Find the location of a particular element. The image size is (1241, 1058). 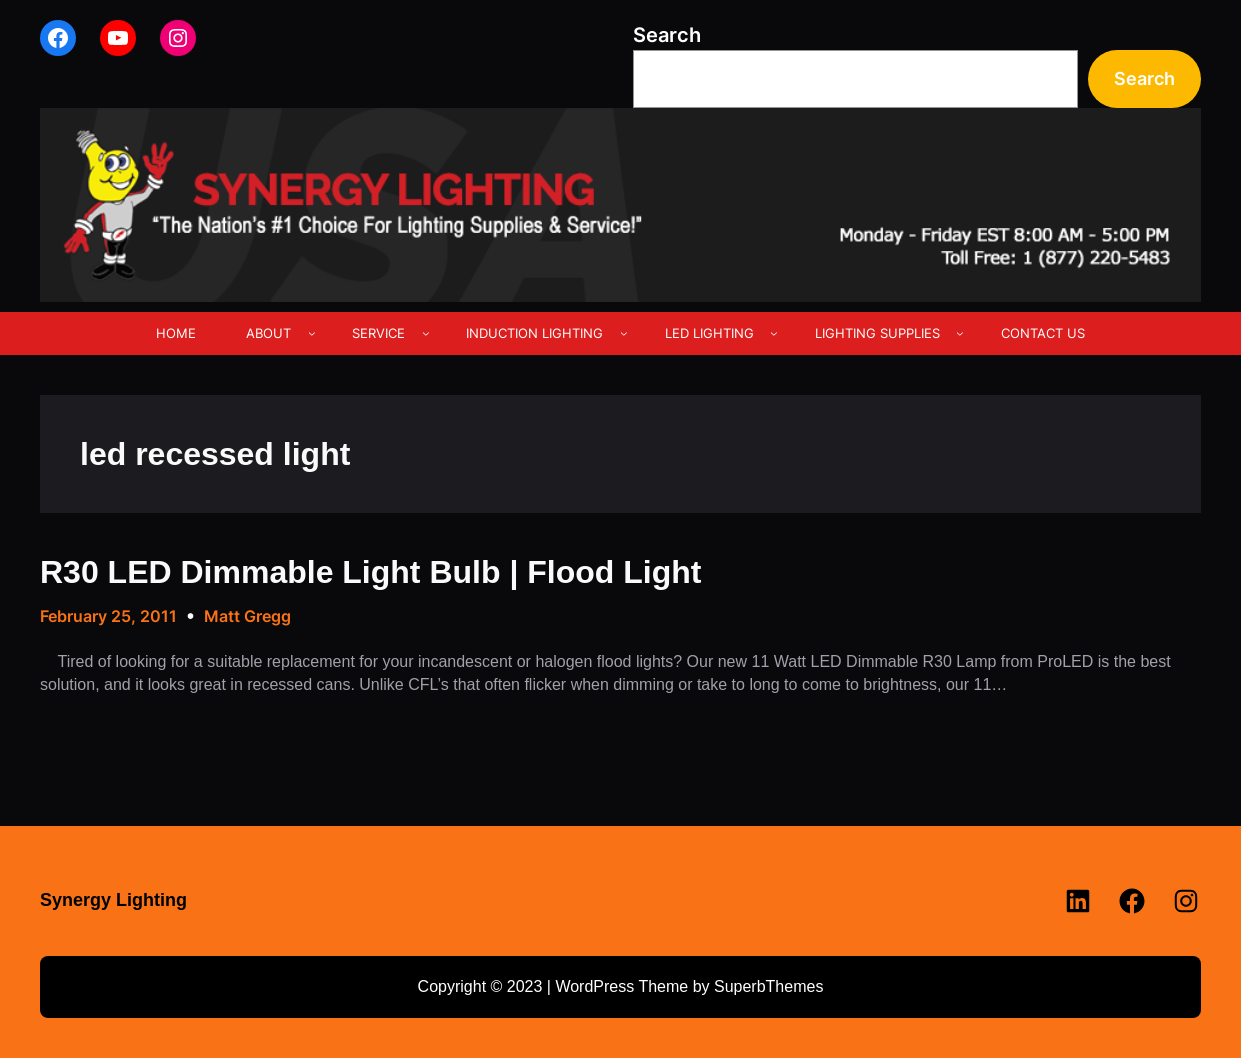

SuperbThemes is located at coordinates (768, 986).